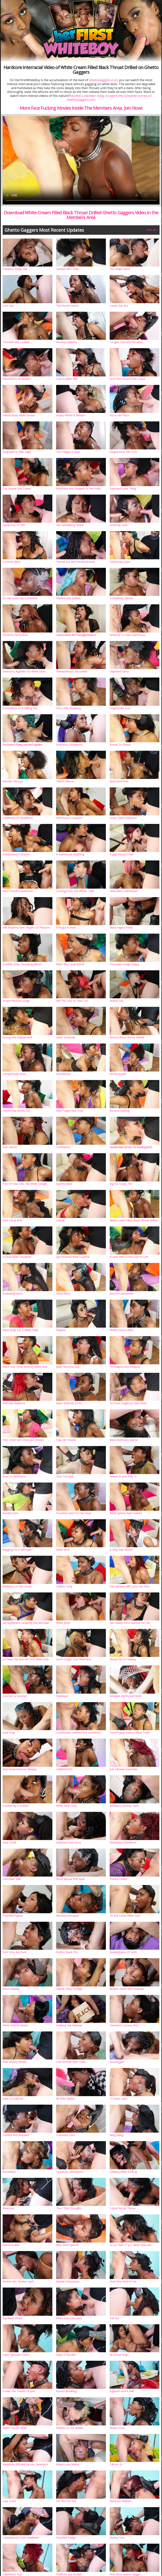 The image size is (162, 2576). What do you see at coordinates (125, 1915) in the screenshot?
I see `19 And Loves White Dick` at bounding box center [125, 1915].